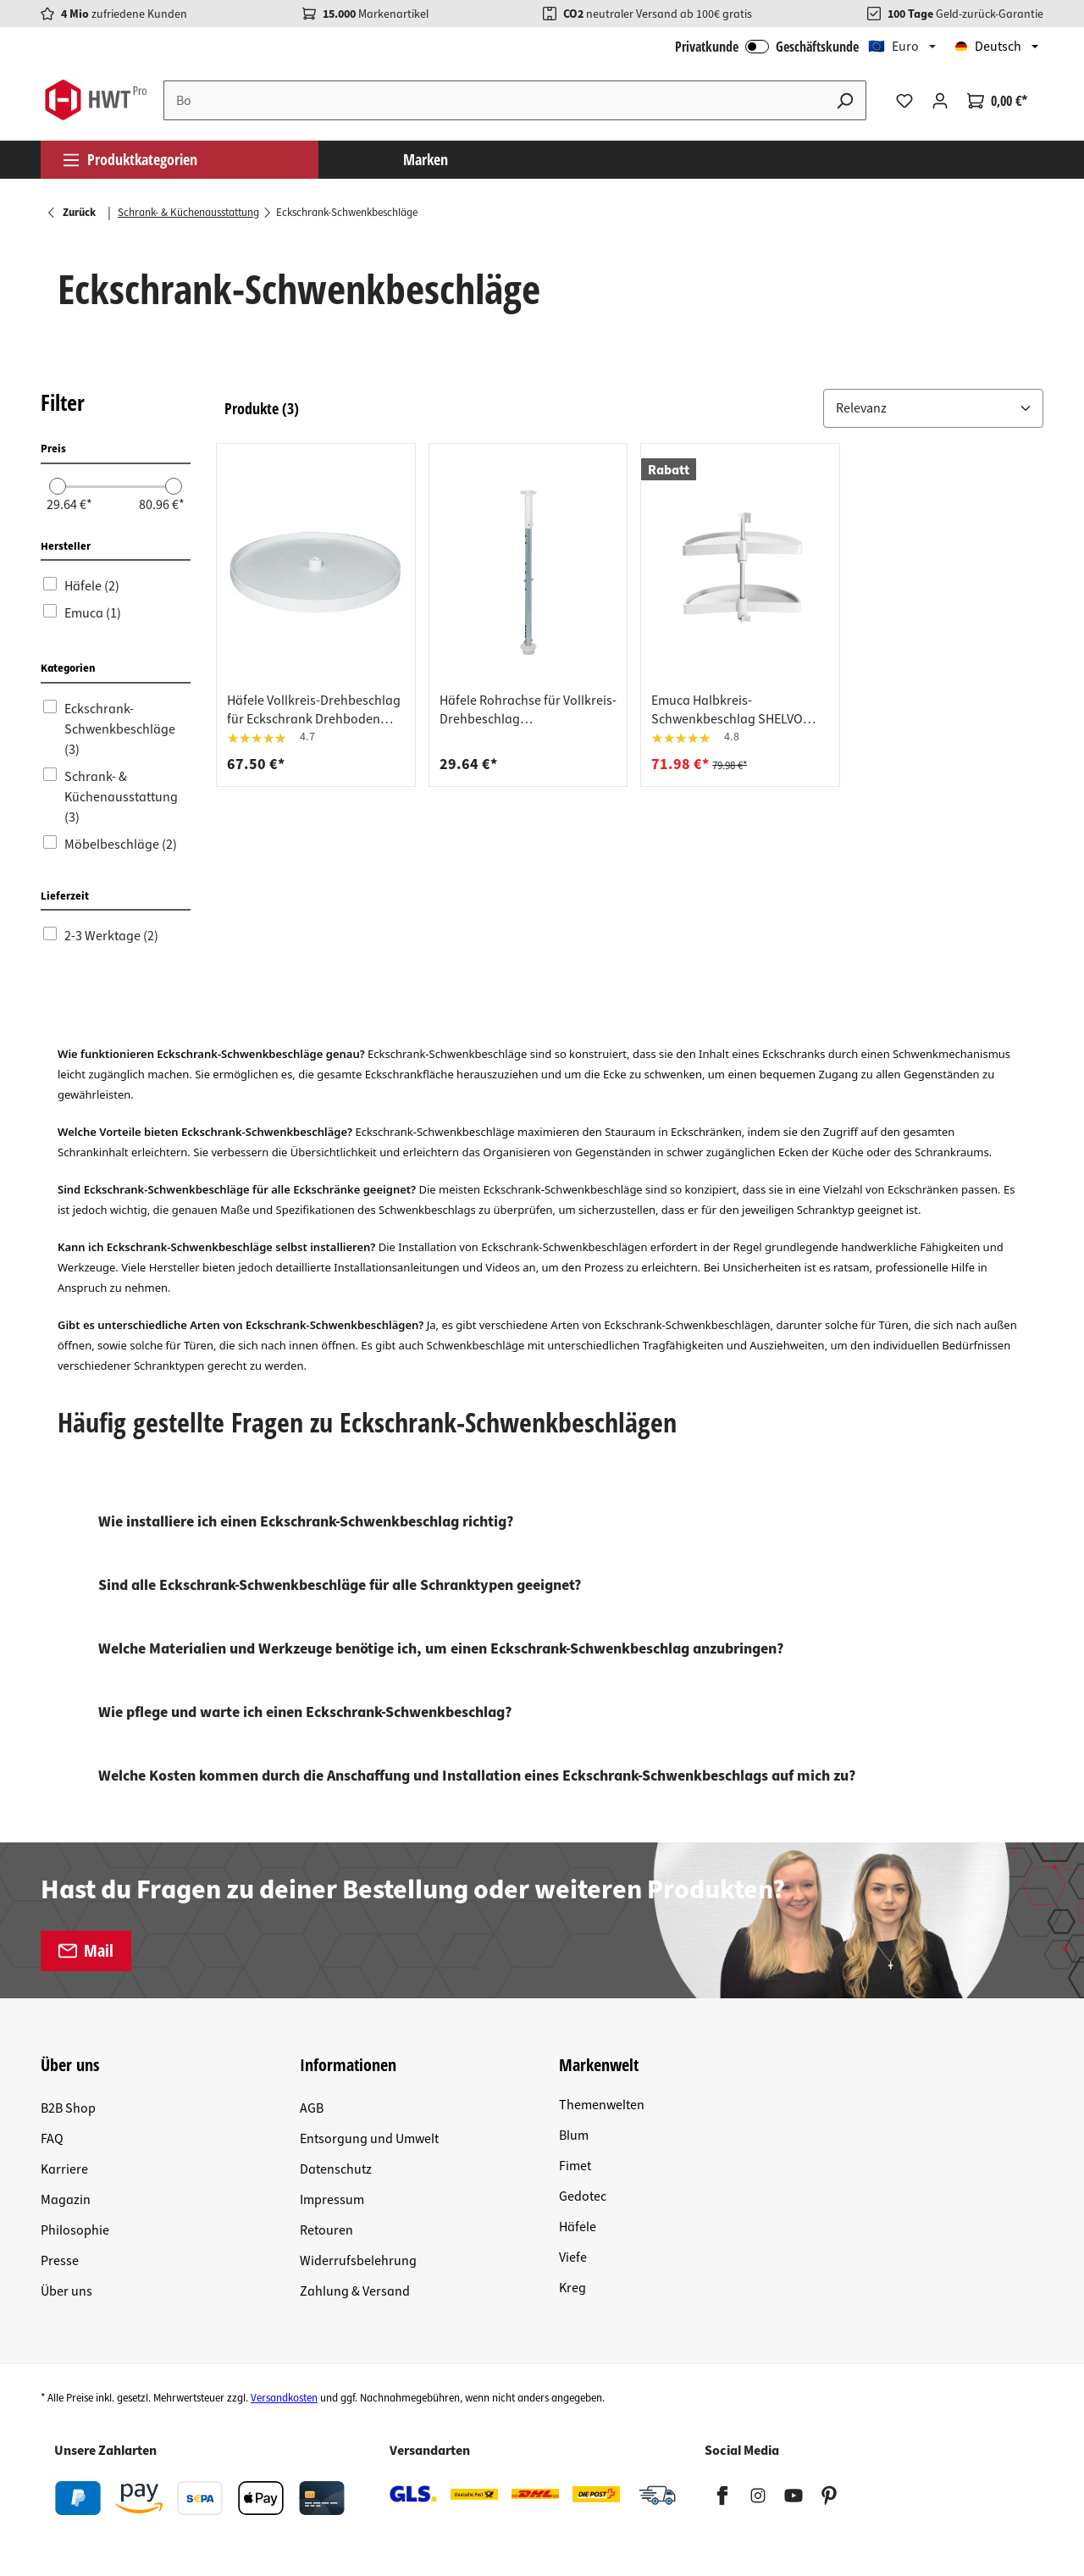 Image resolution: width=1084 pixels, height=2576 pixels. Describe the element at coordinates (305, 1521) in the screenshot. I see `Wie installiere ich einen Eckschrank-Schwenkbeschlag richtig?` at that location.